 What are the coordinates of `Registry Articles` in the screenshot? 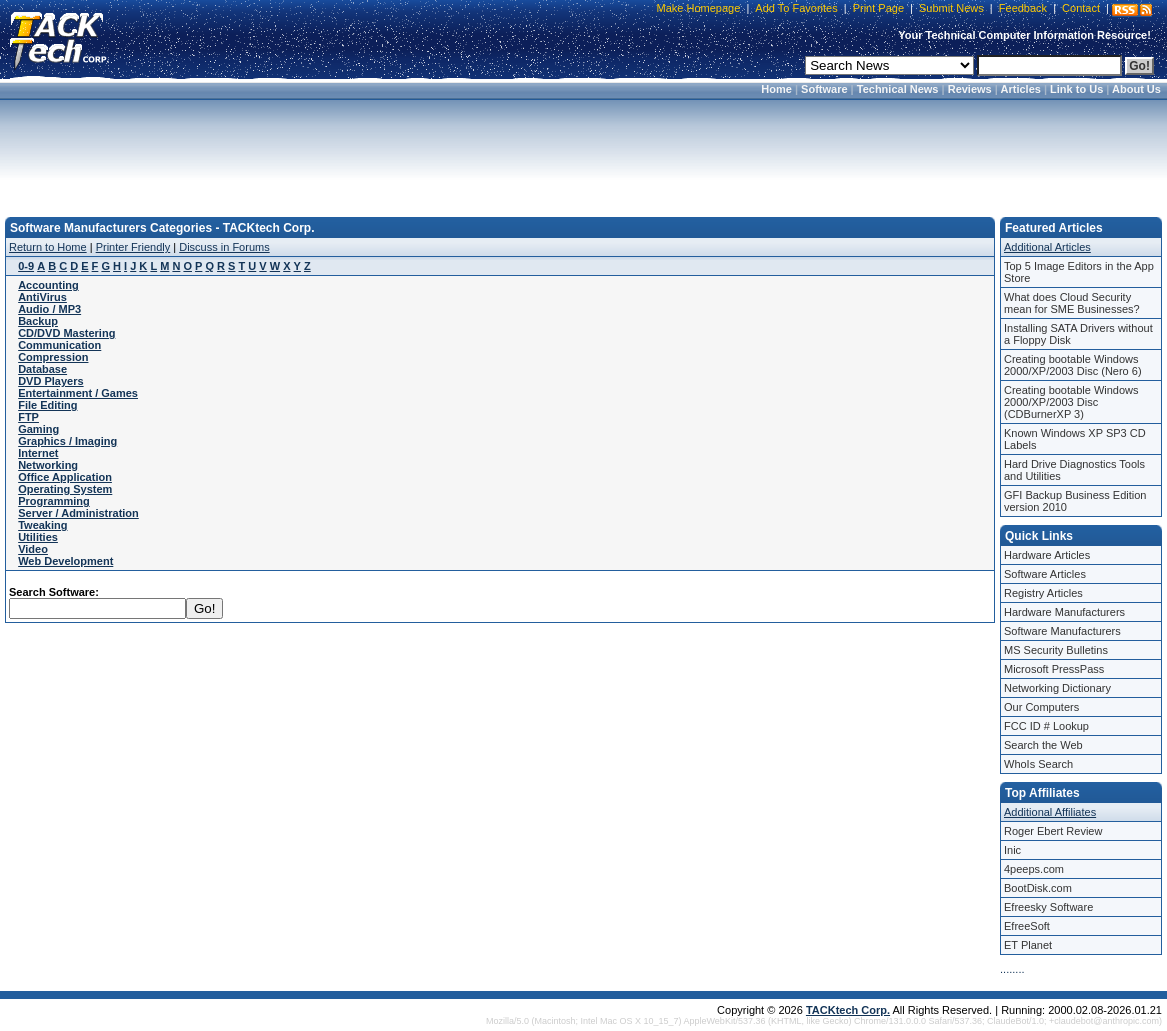 It's located at (1043, 593).